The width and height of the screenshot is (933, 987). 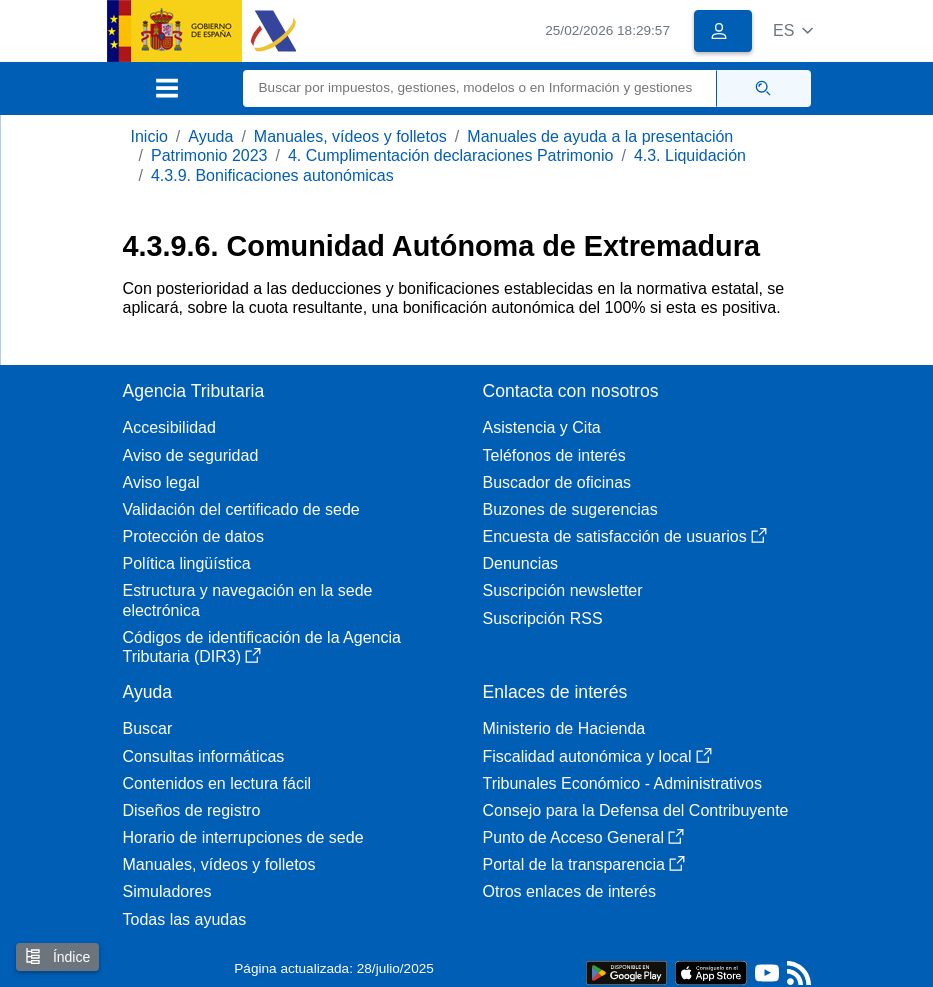 What do you see at coordinates (793, 30) in the screenshot?
I see `[button]` at bounding box center [793, 30].